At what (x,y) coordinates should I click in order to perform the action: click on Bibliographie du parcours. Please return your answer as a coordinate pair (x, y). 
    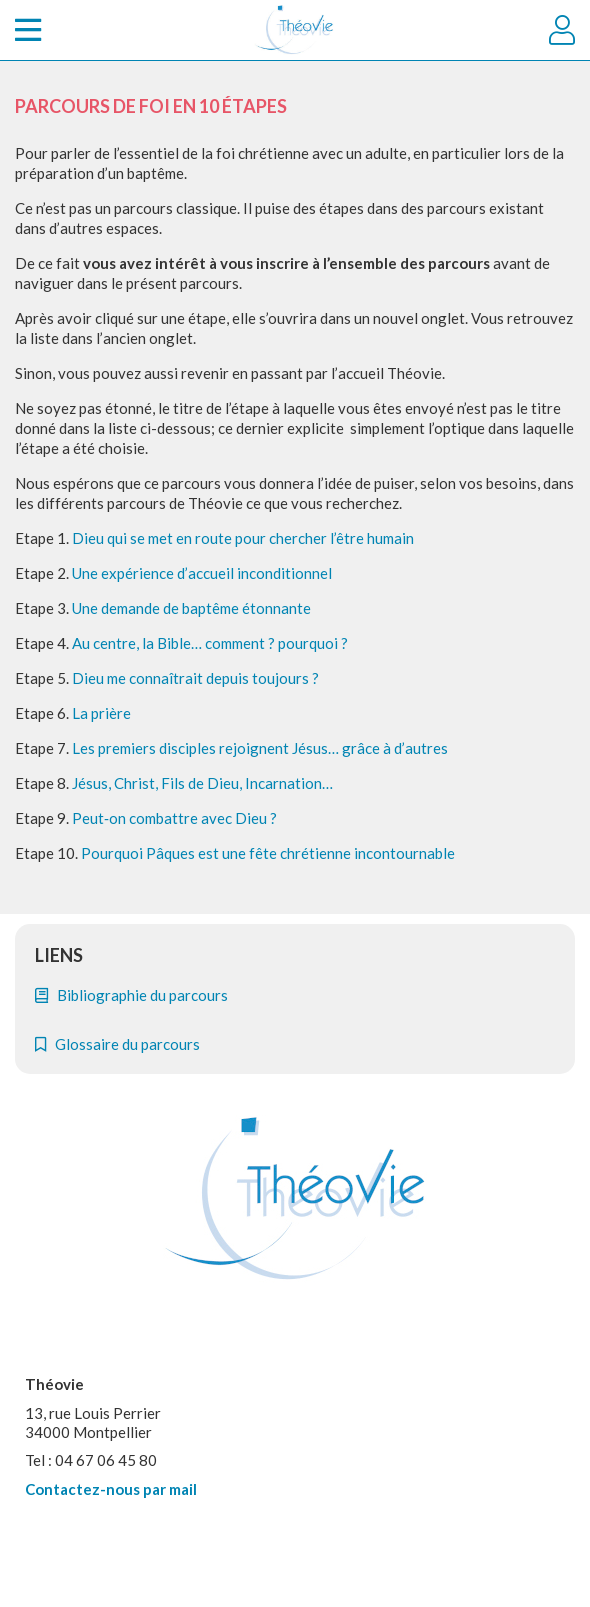
    Looking at the image, I should click on (131, 995).